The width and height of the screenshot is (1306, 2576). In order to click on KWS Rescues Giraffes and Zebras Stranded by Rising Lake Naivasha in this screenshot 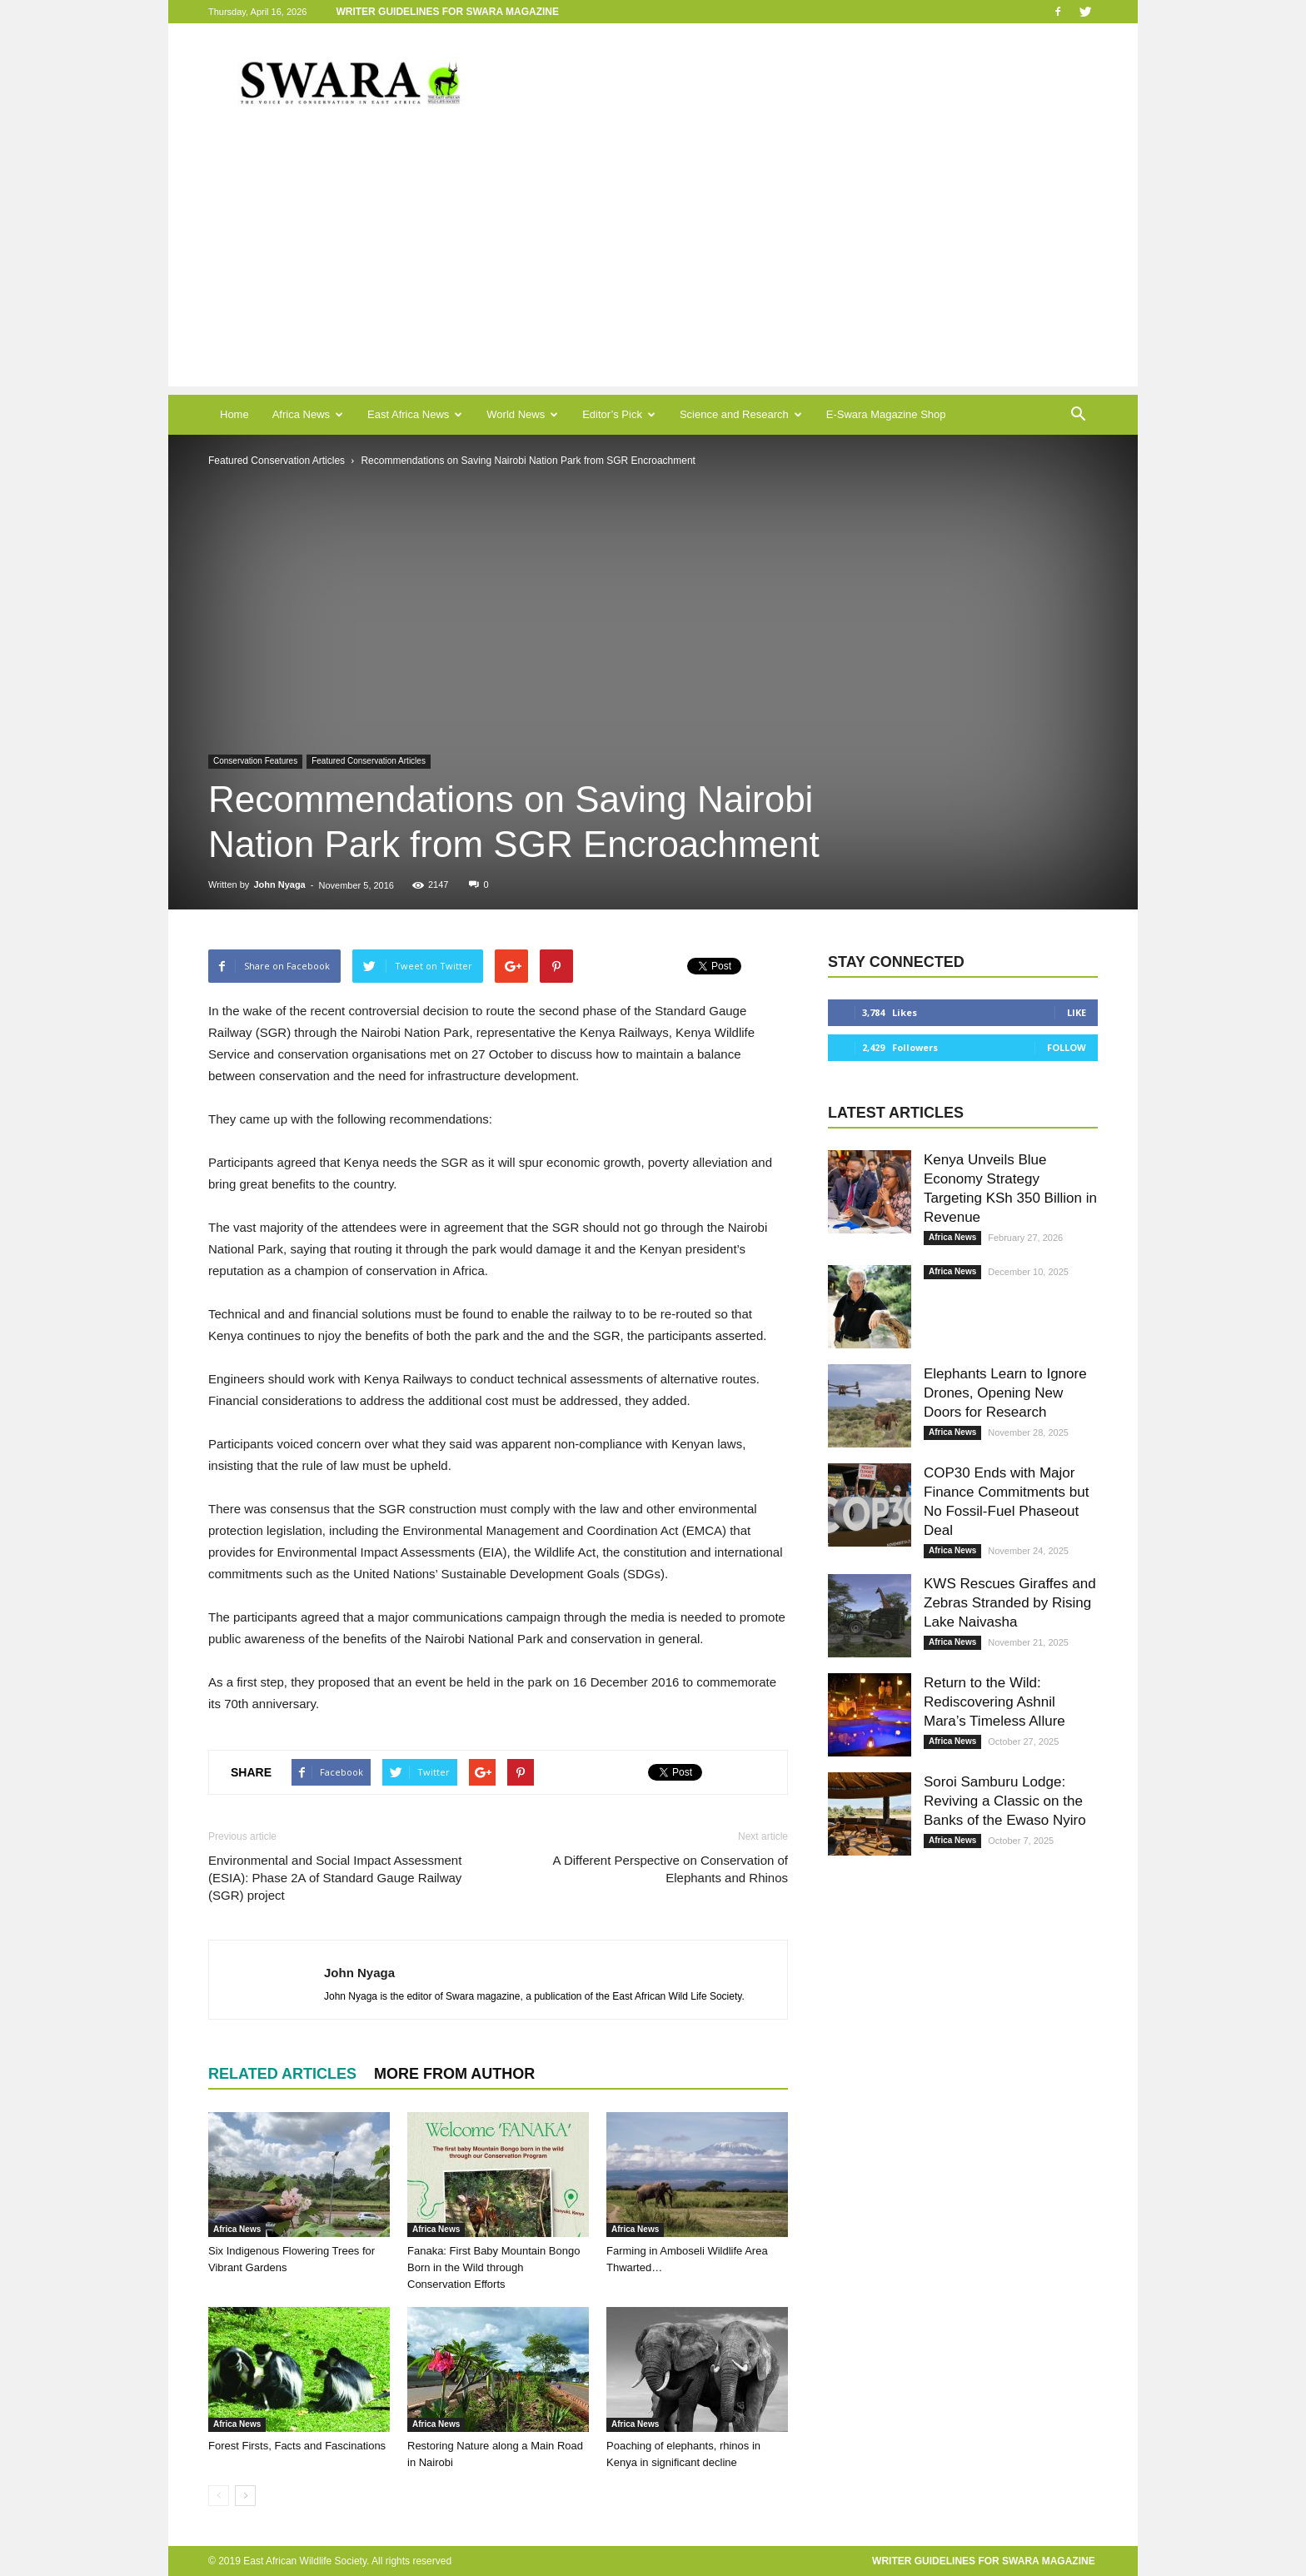, I will do `click(1010, 1603)`.